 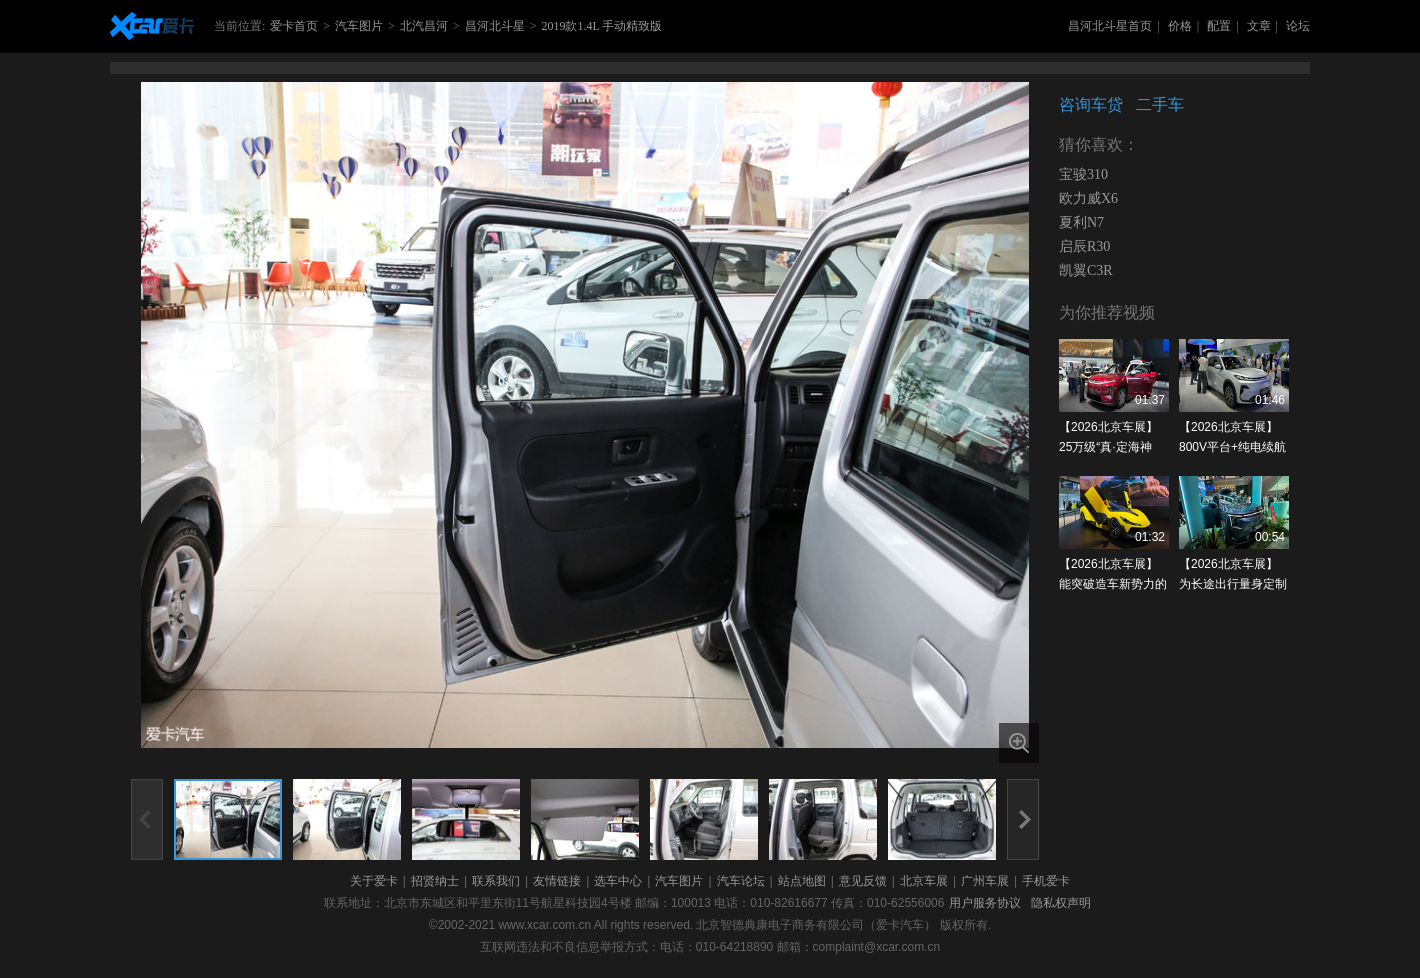 What do you see at coordinates (294, 26) in the screenshot?
I see `爱卡首页` at bounding box center [294, 26].